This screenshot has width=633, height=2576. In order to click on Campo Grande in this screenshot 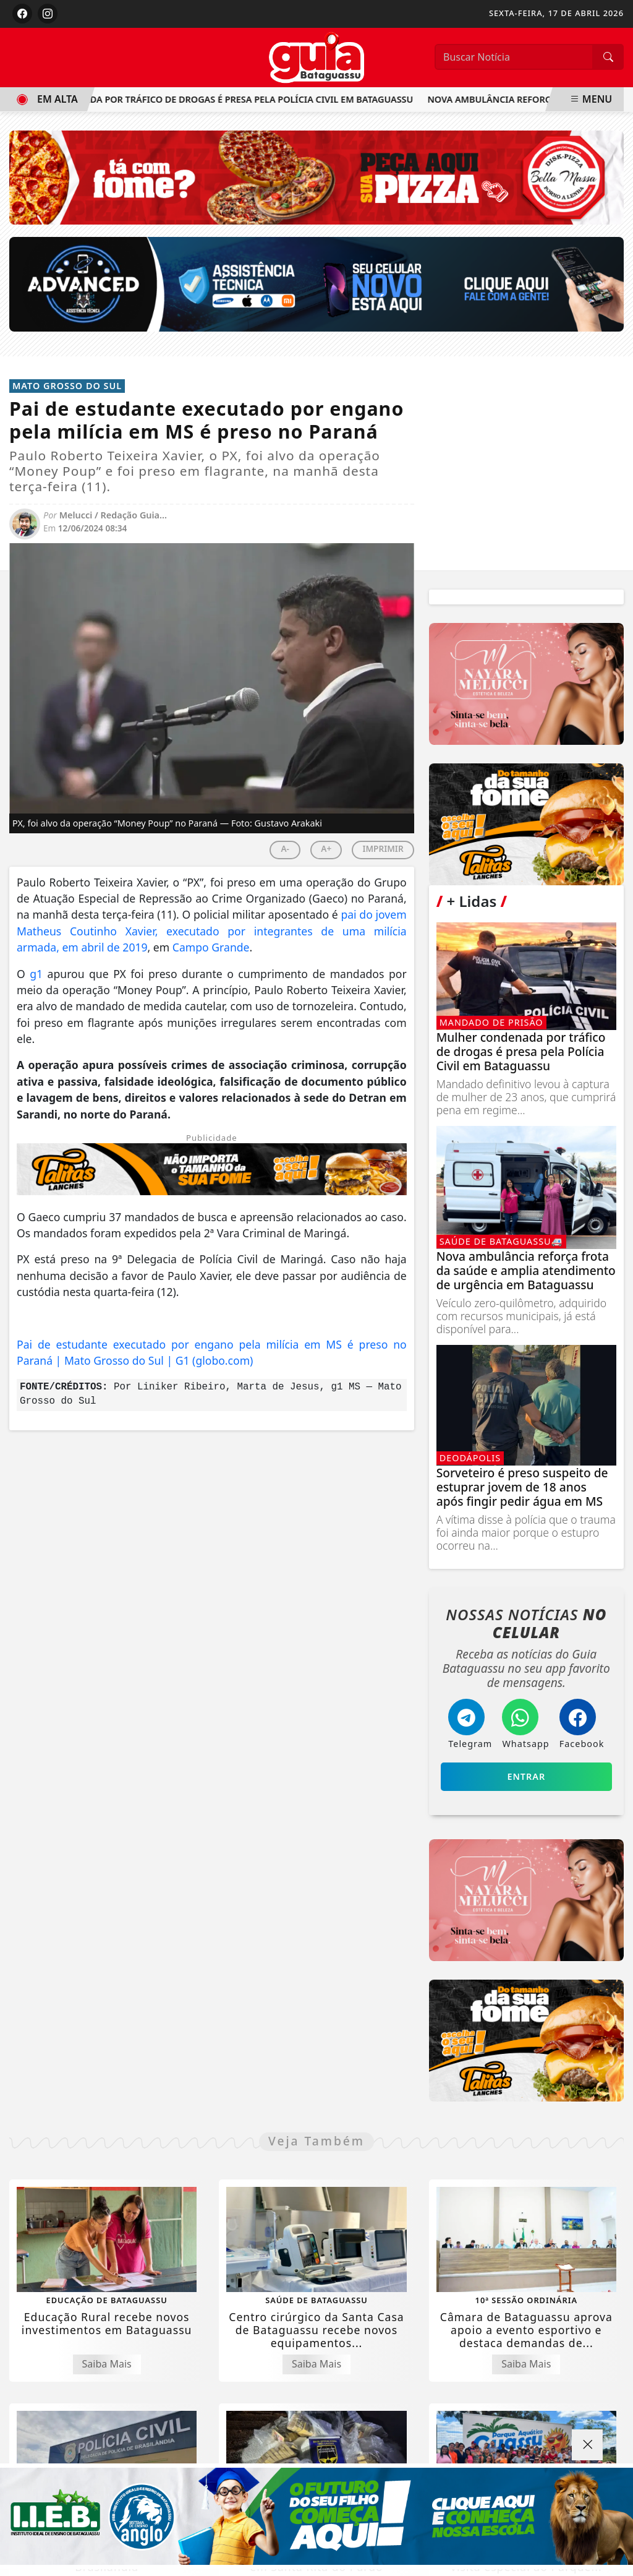, I will do `click(211, 947)`.